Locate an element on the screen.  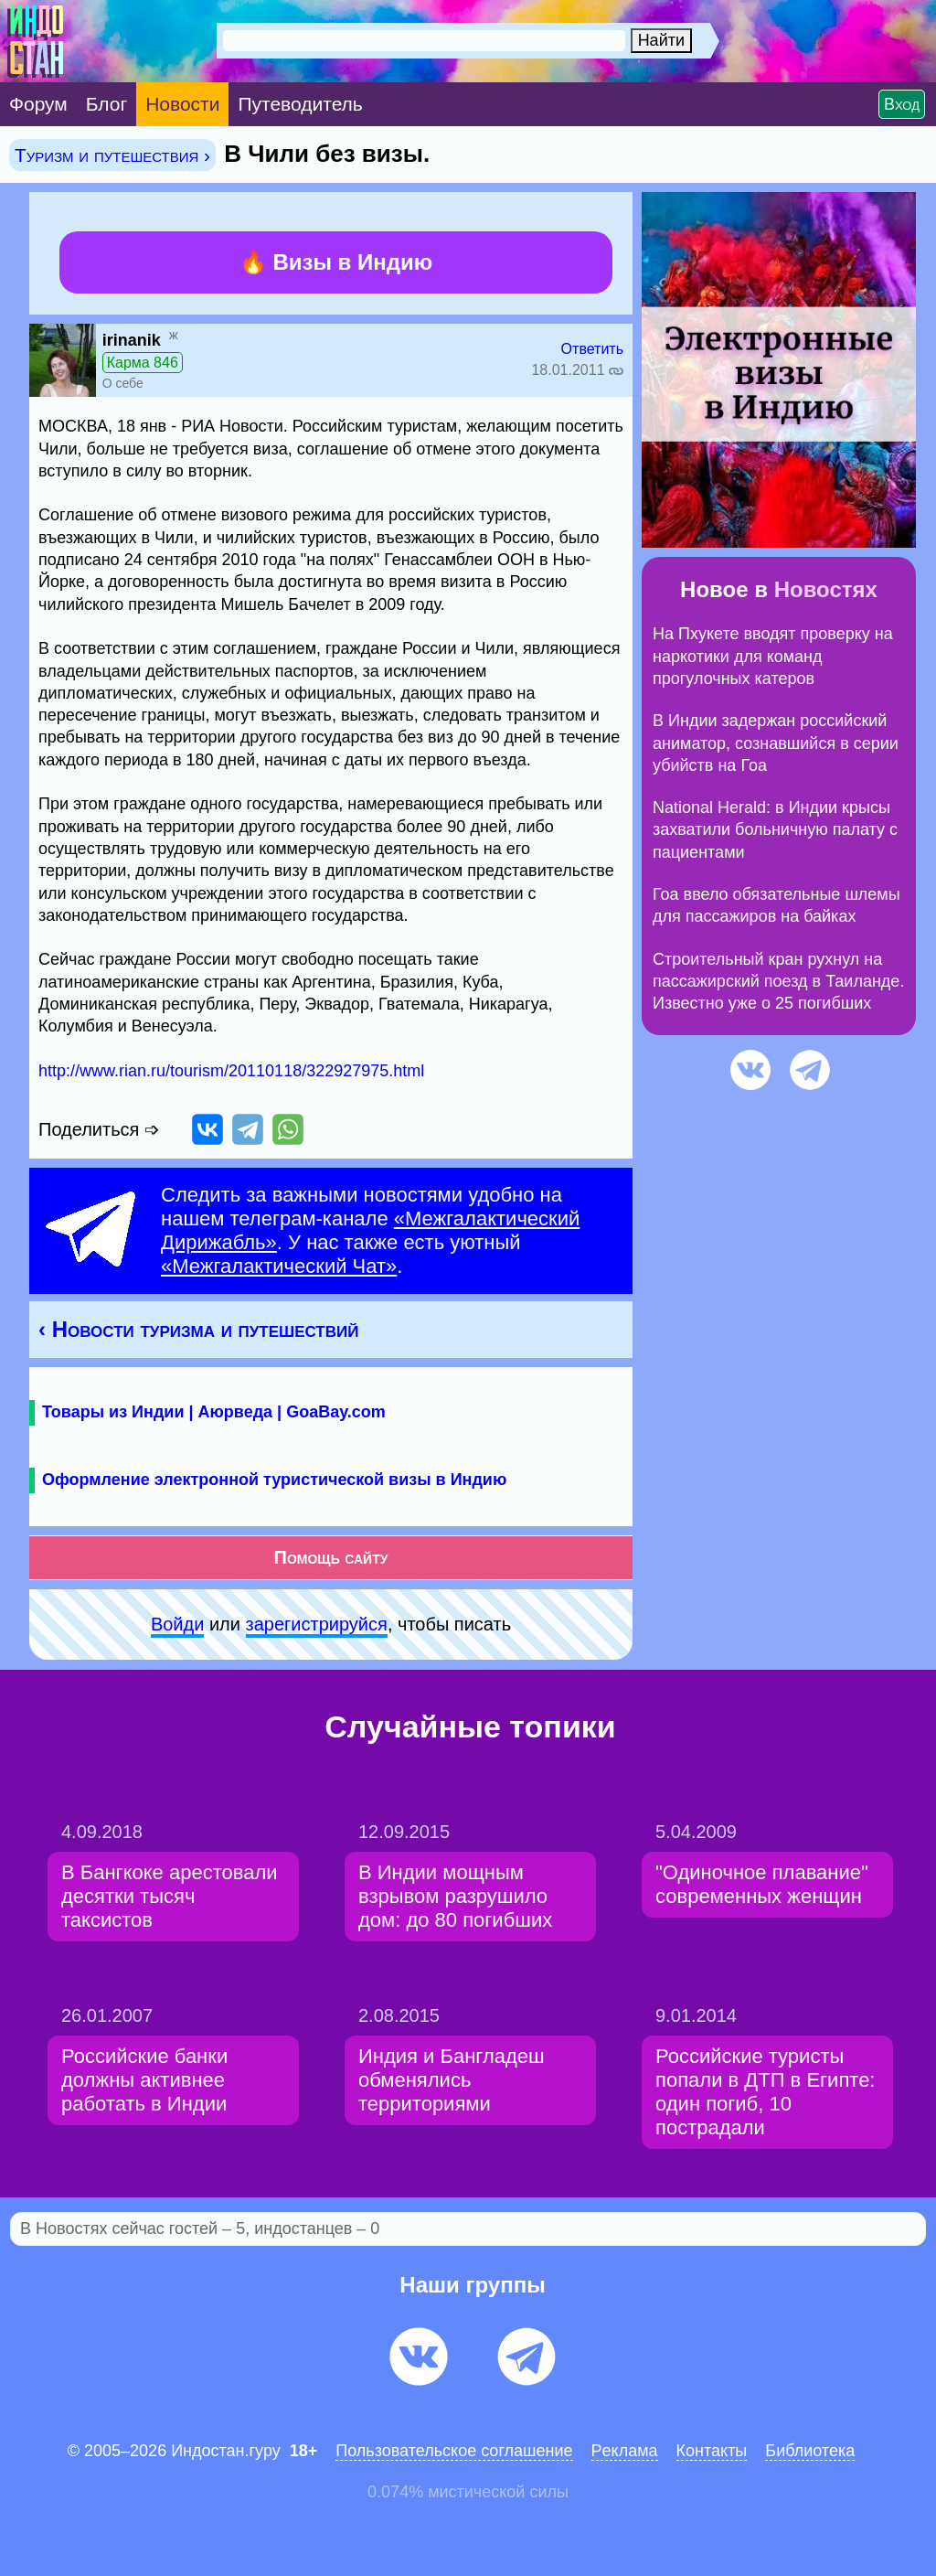
Товары из Индии | Аюрведа | GoaBay.com is located at coordinates (214, 1412).